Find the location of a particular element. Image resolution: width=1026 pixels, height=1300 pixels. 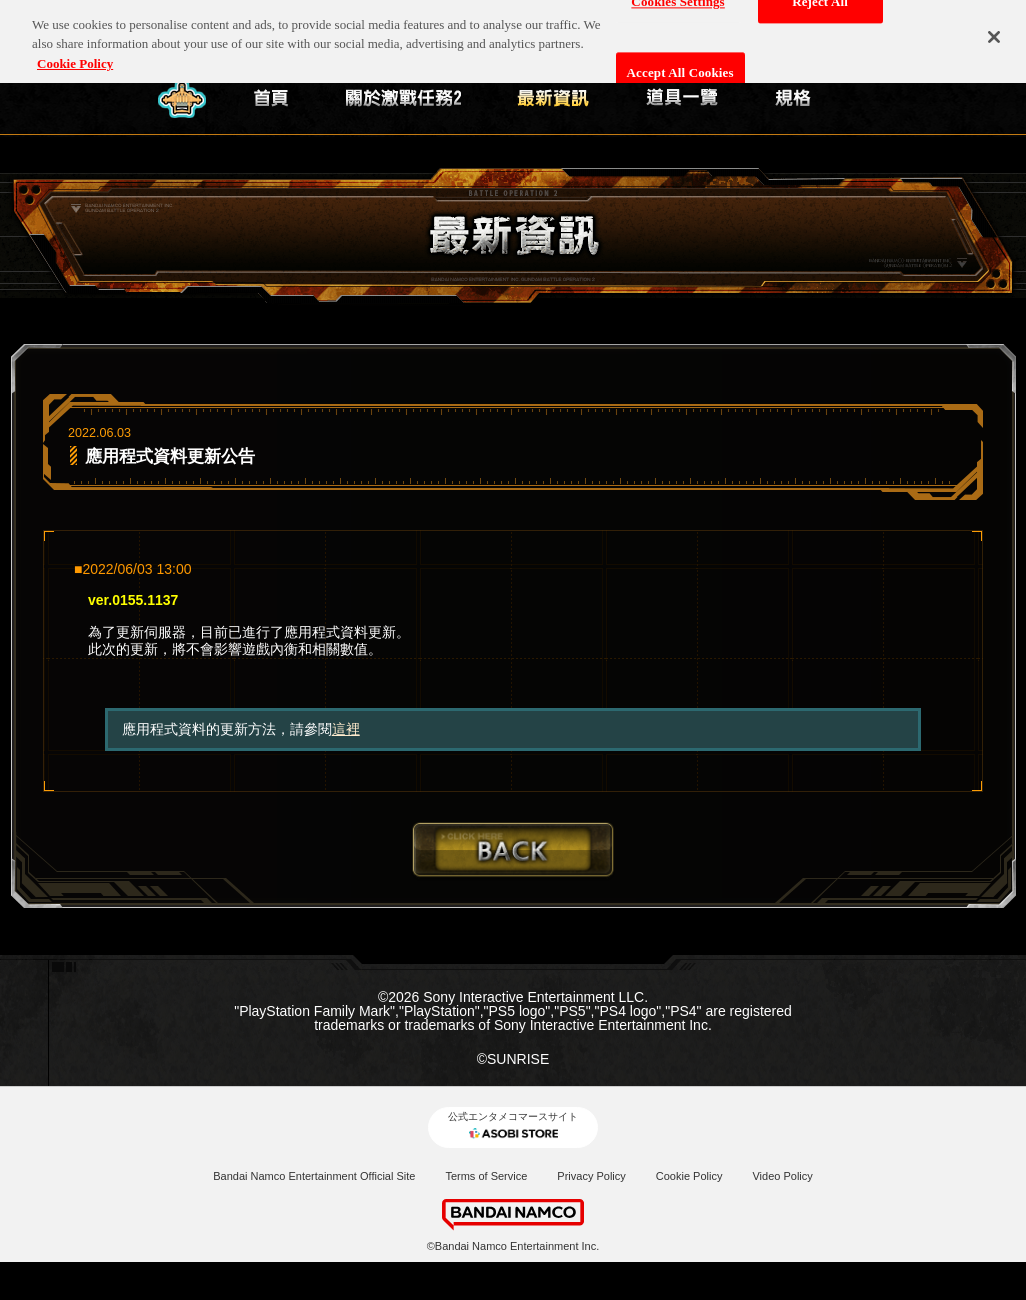

Terms of Service is located at coordinates (486, 1176).